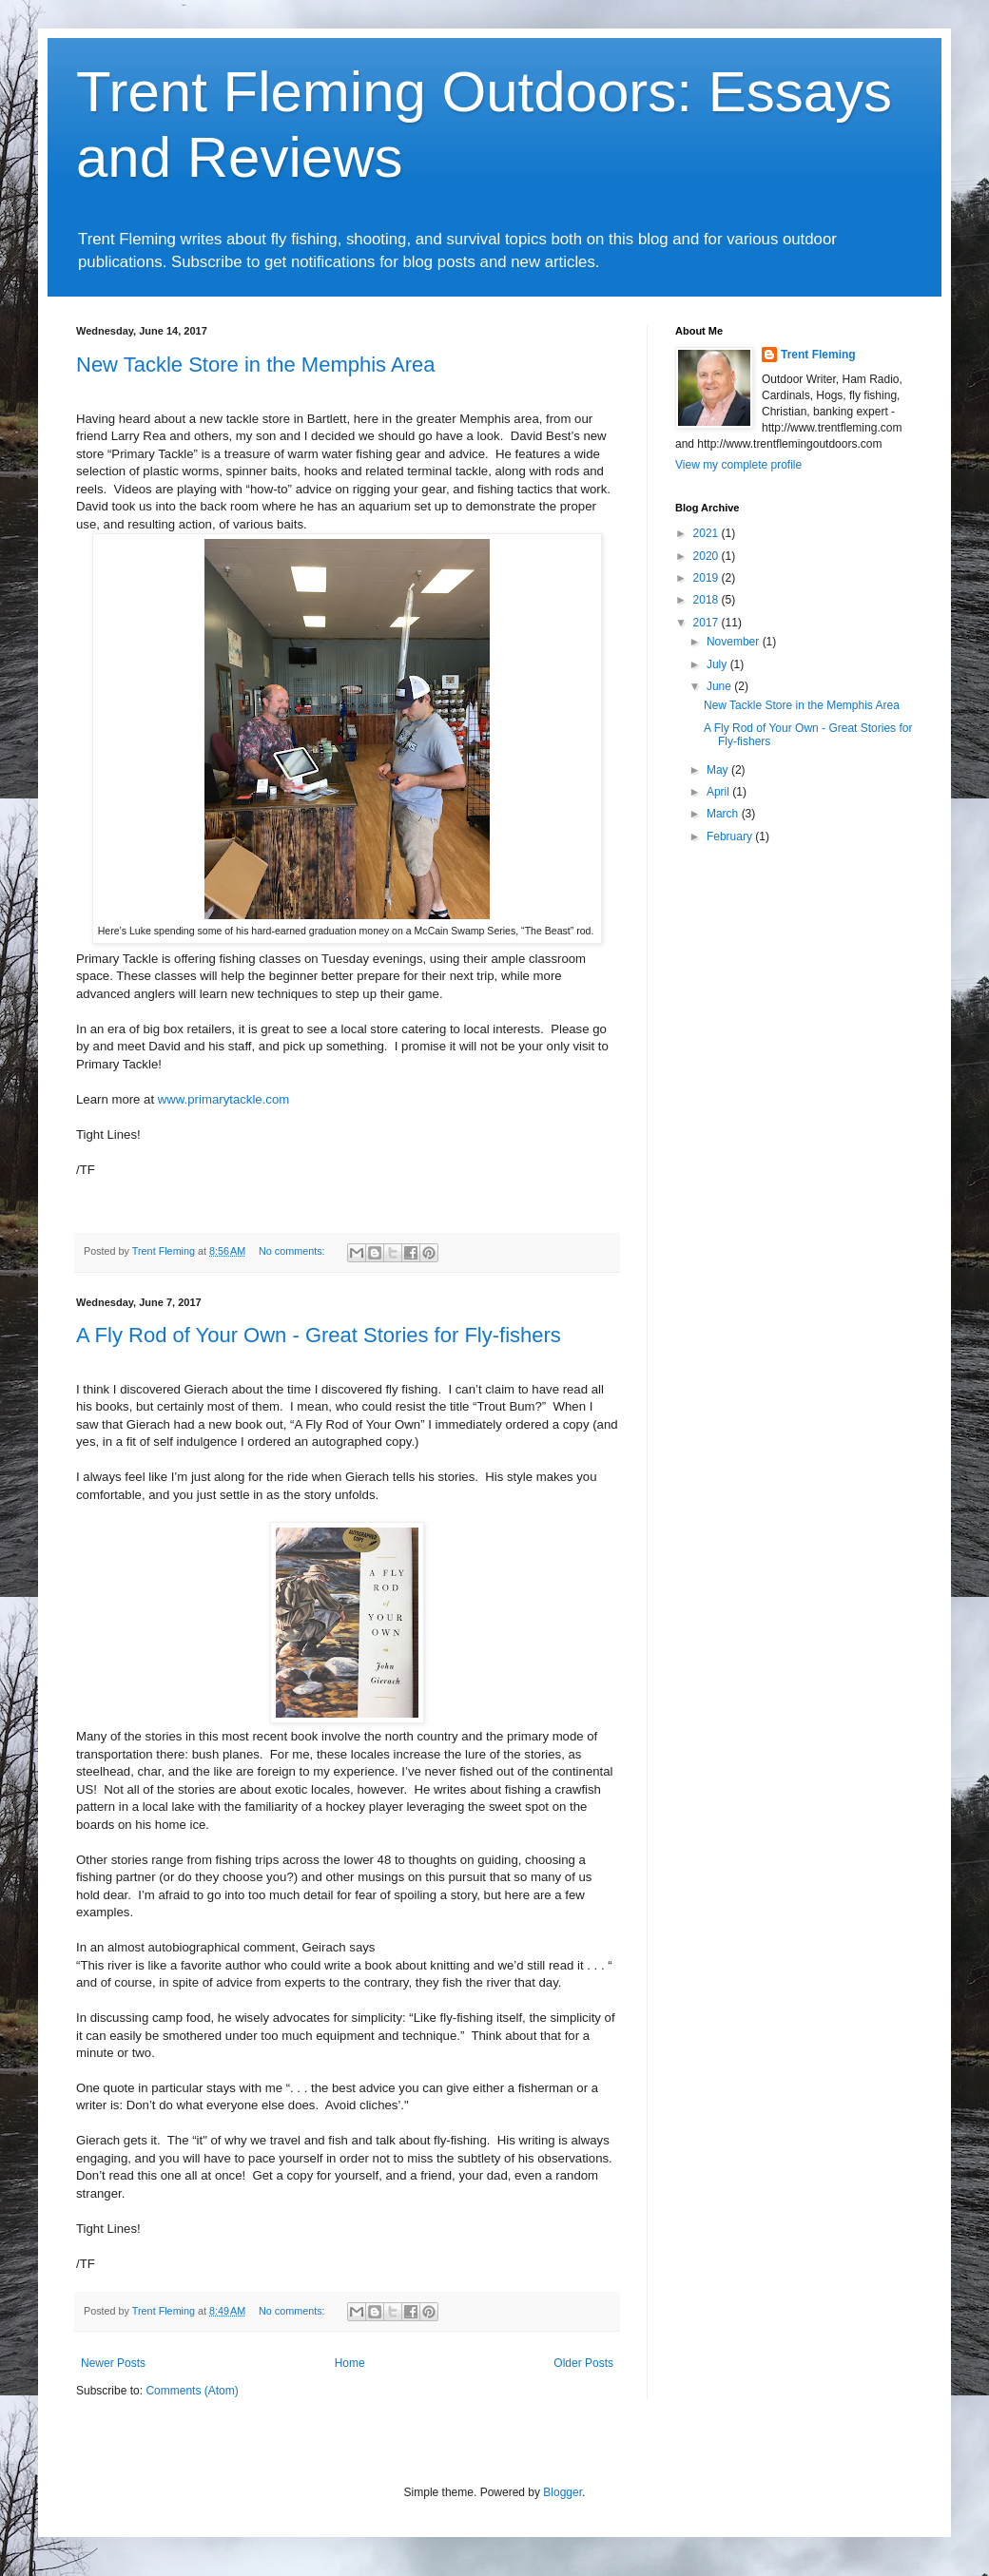 This screenshot has width=989, height=2576. I want to click on Comments (Atom), so click(191, 2390).